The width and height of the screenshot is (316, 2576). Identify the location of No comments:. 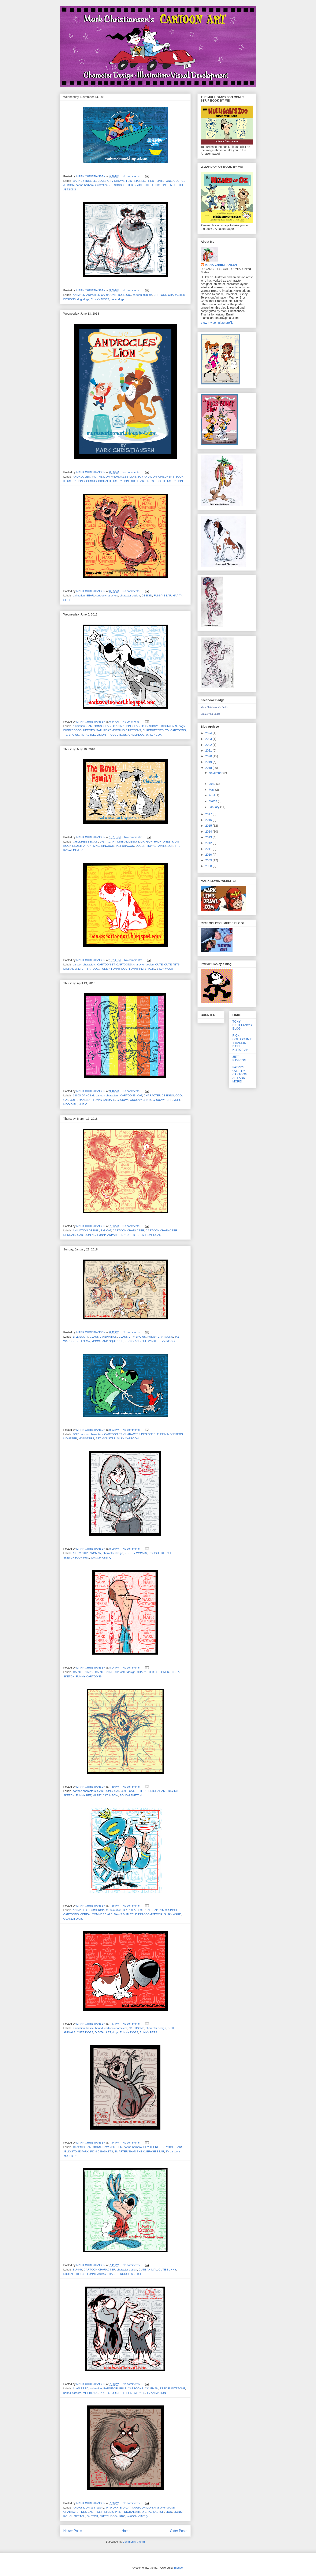
(132, 176).